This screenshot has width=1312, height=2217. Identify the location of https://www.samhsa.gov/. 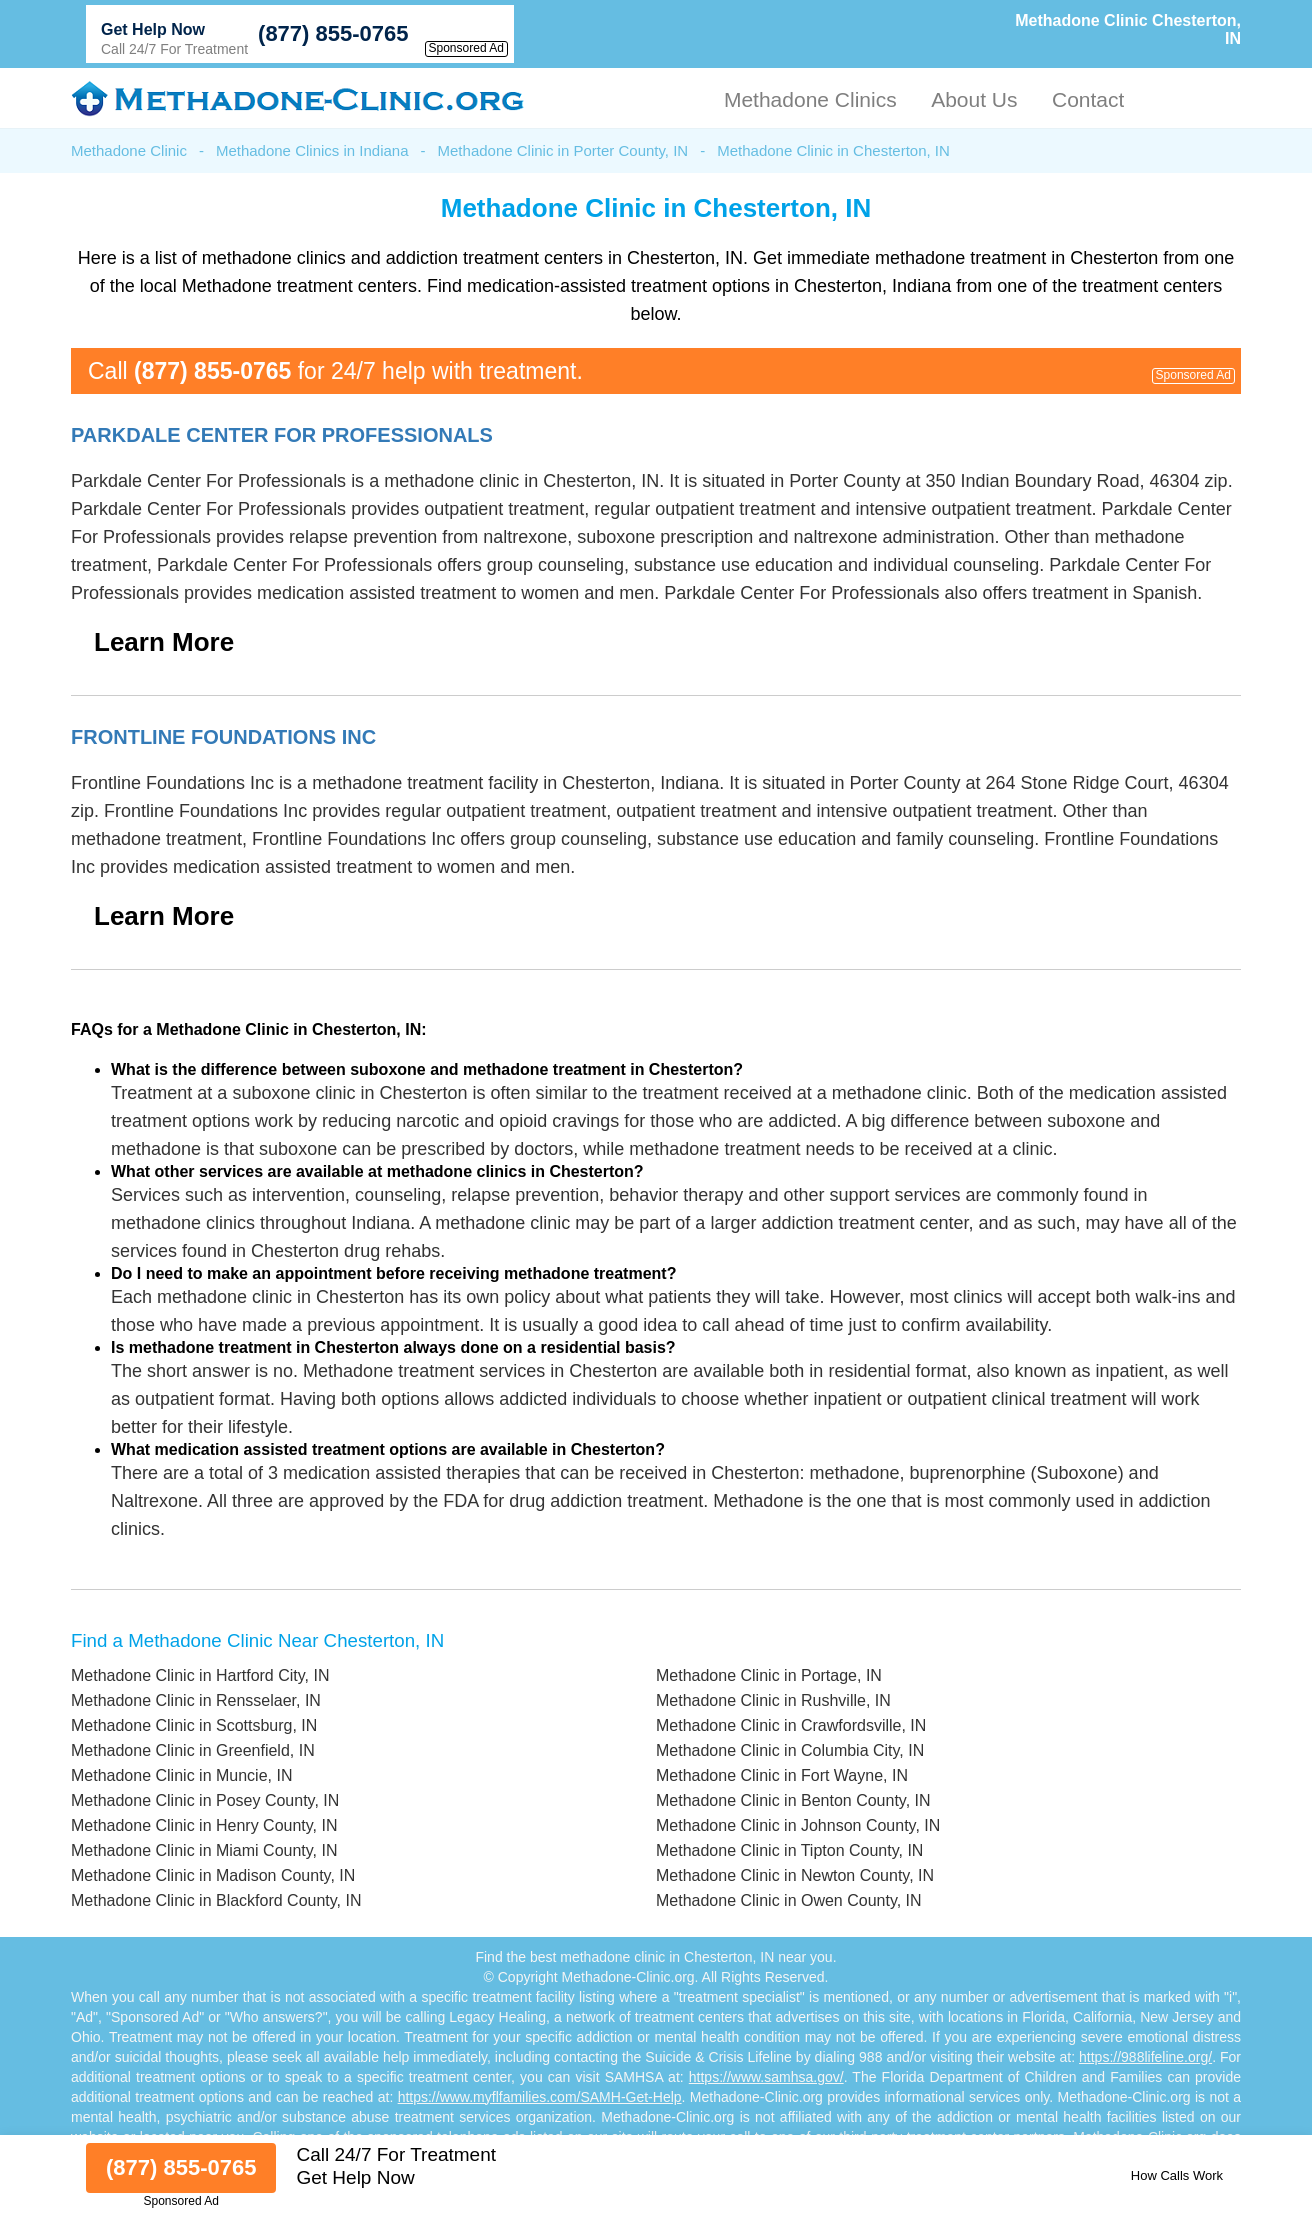
(766, 2077).